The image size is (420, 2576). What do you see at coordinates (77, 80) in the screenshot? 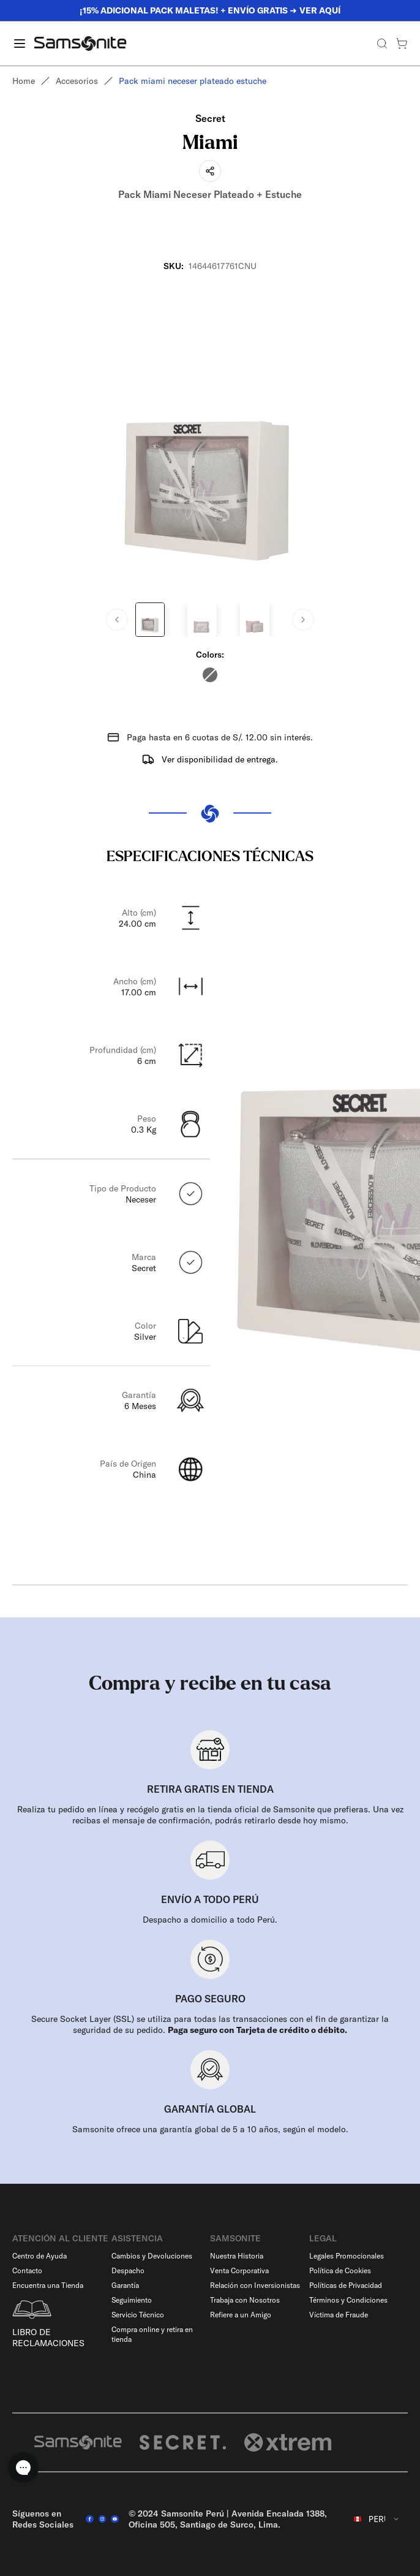
I see `Accesorios` at bounding box center [77, 80].